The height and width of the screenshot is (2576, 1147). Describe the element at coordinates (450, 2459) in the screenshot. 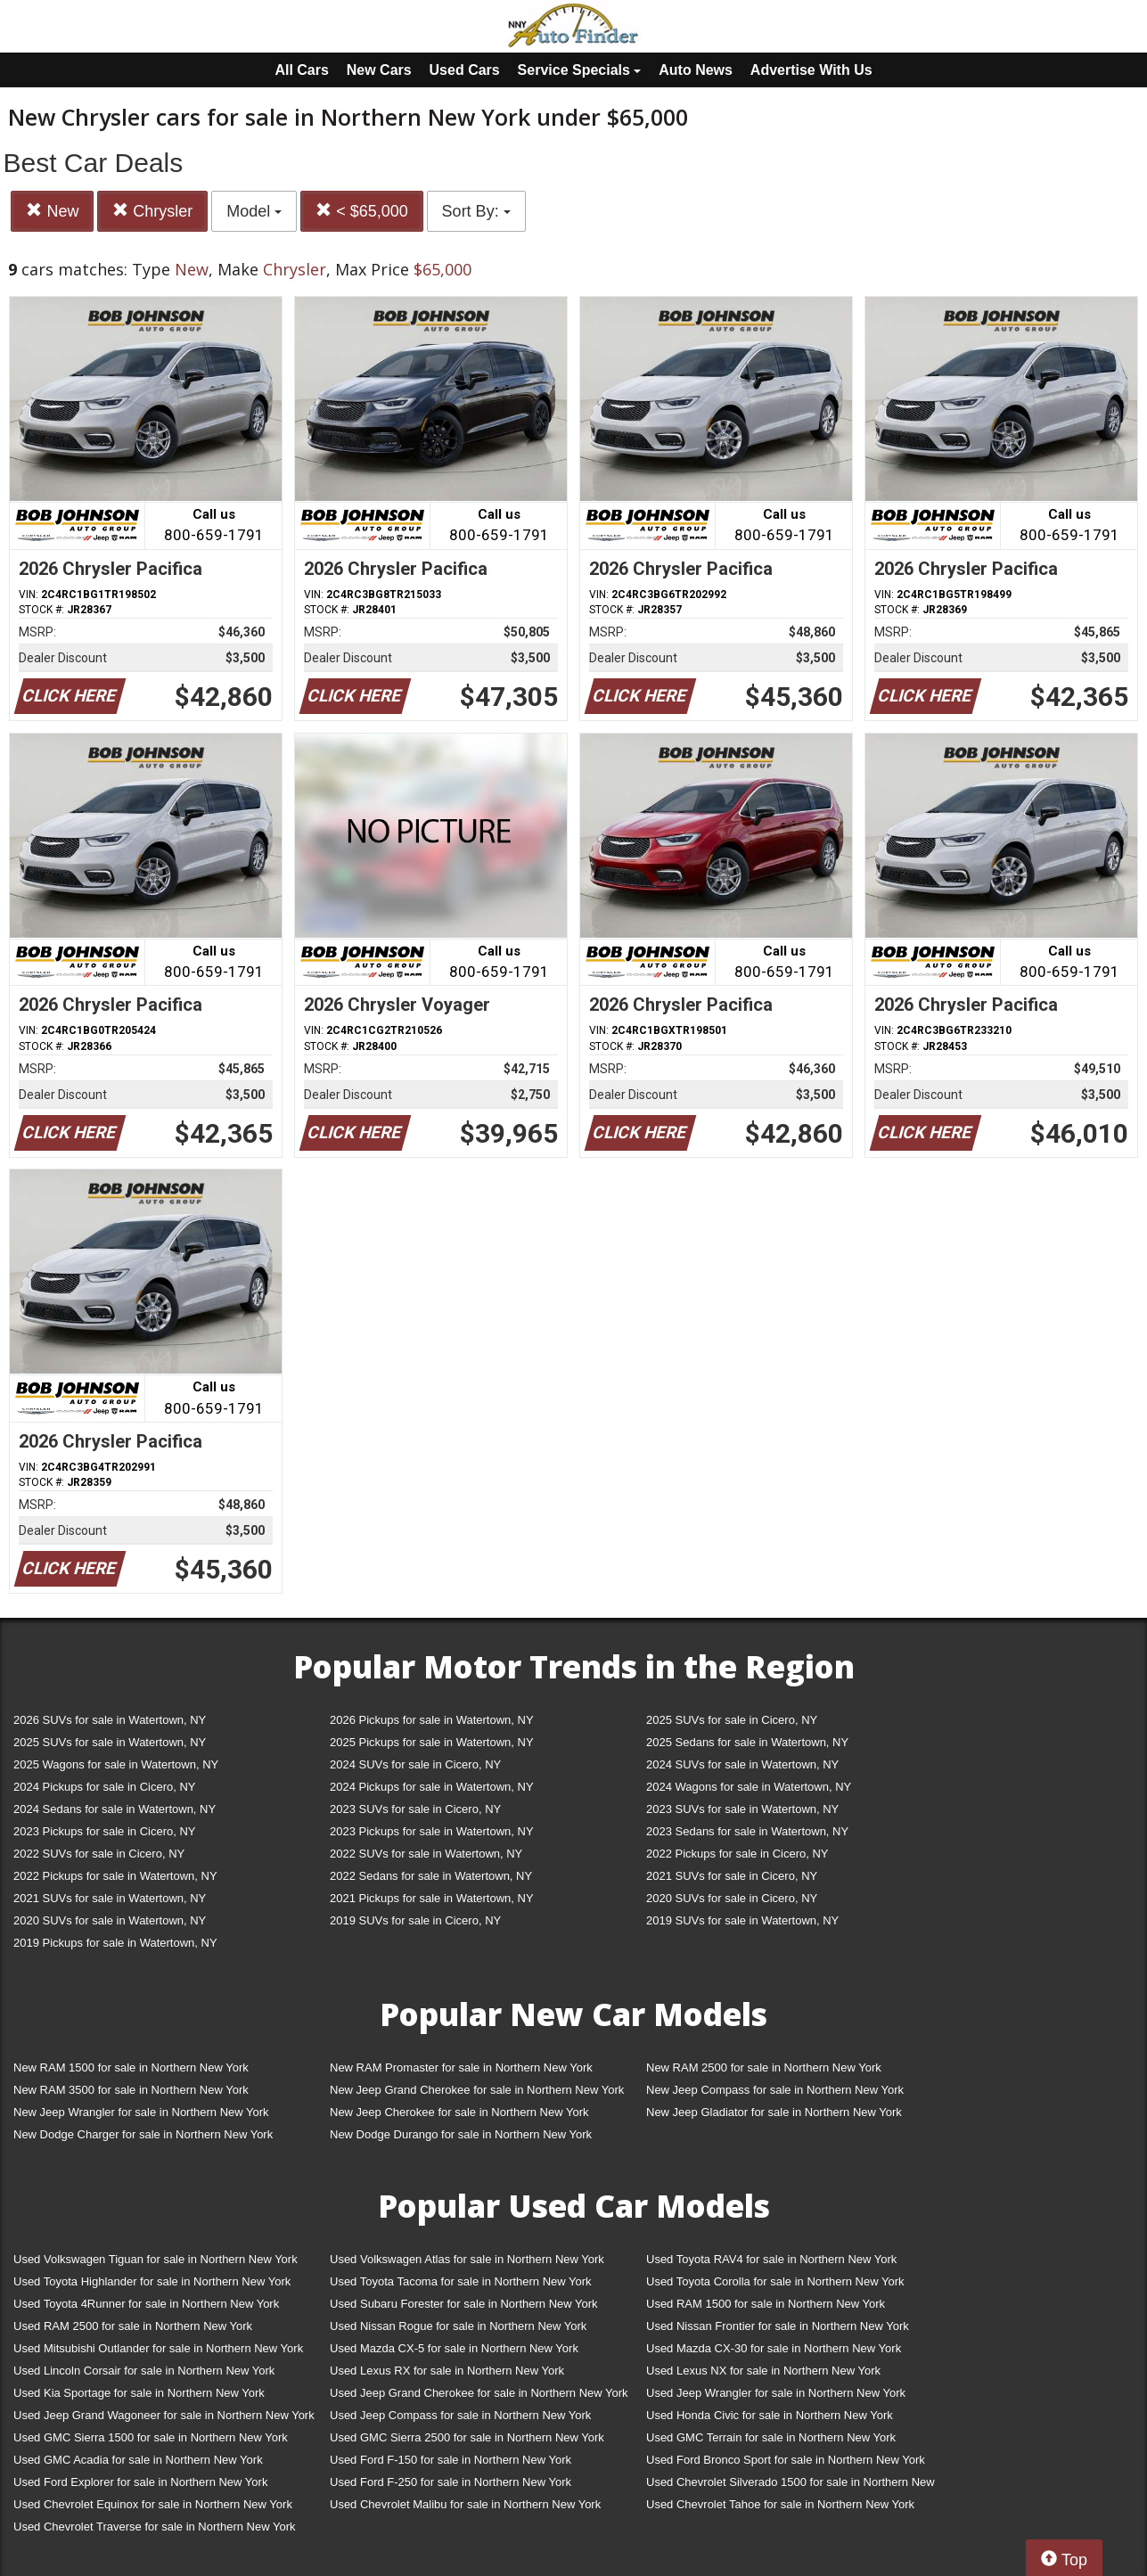

I see `Used Ford F-150 for sale in Northern New York` at that location.